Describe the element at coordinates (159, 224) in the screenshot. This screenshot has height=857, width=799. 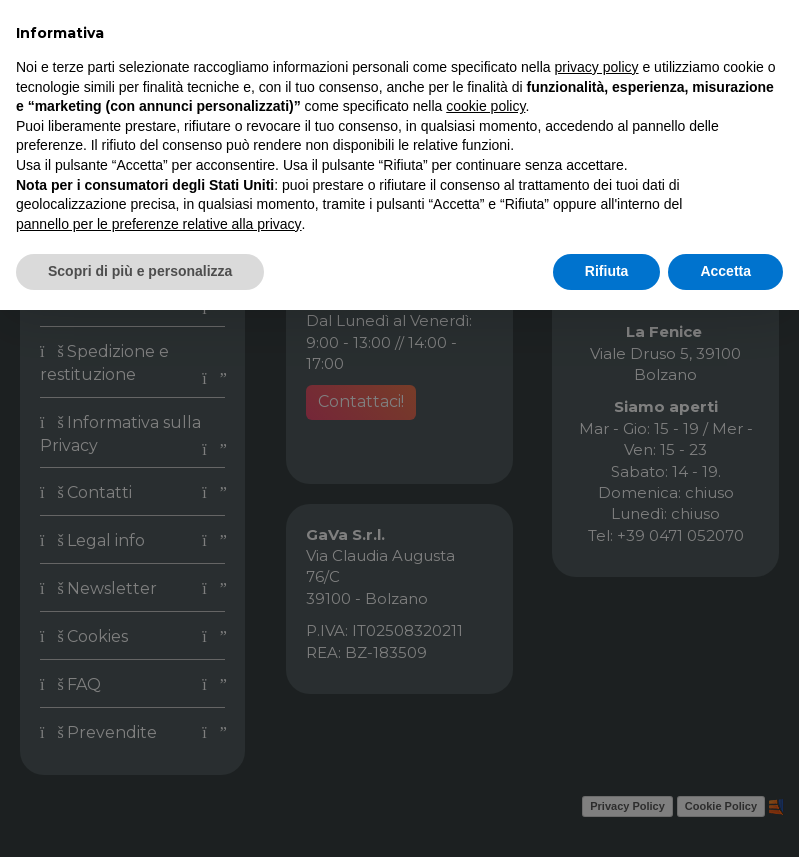
I see `pannello per le preferenze relative alla privacy` at that location.